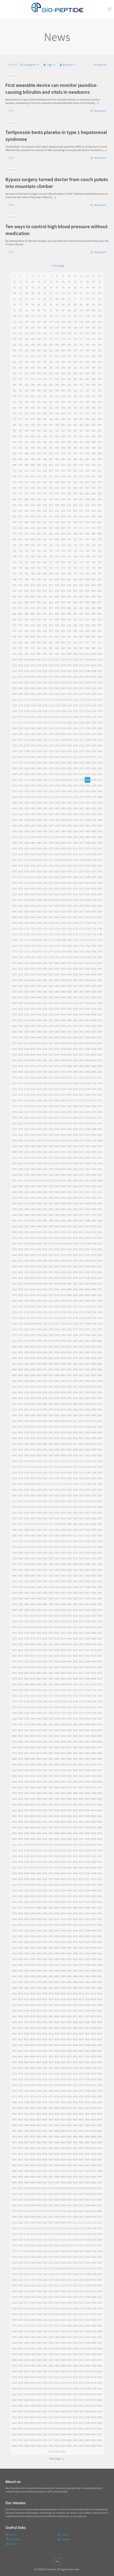 This screenshot has width=114, height=2576. What do you see at coordinates (81, 1501) in the screenshot?
I see `3222` at bounding box center [81, 1501].